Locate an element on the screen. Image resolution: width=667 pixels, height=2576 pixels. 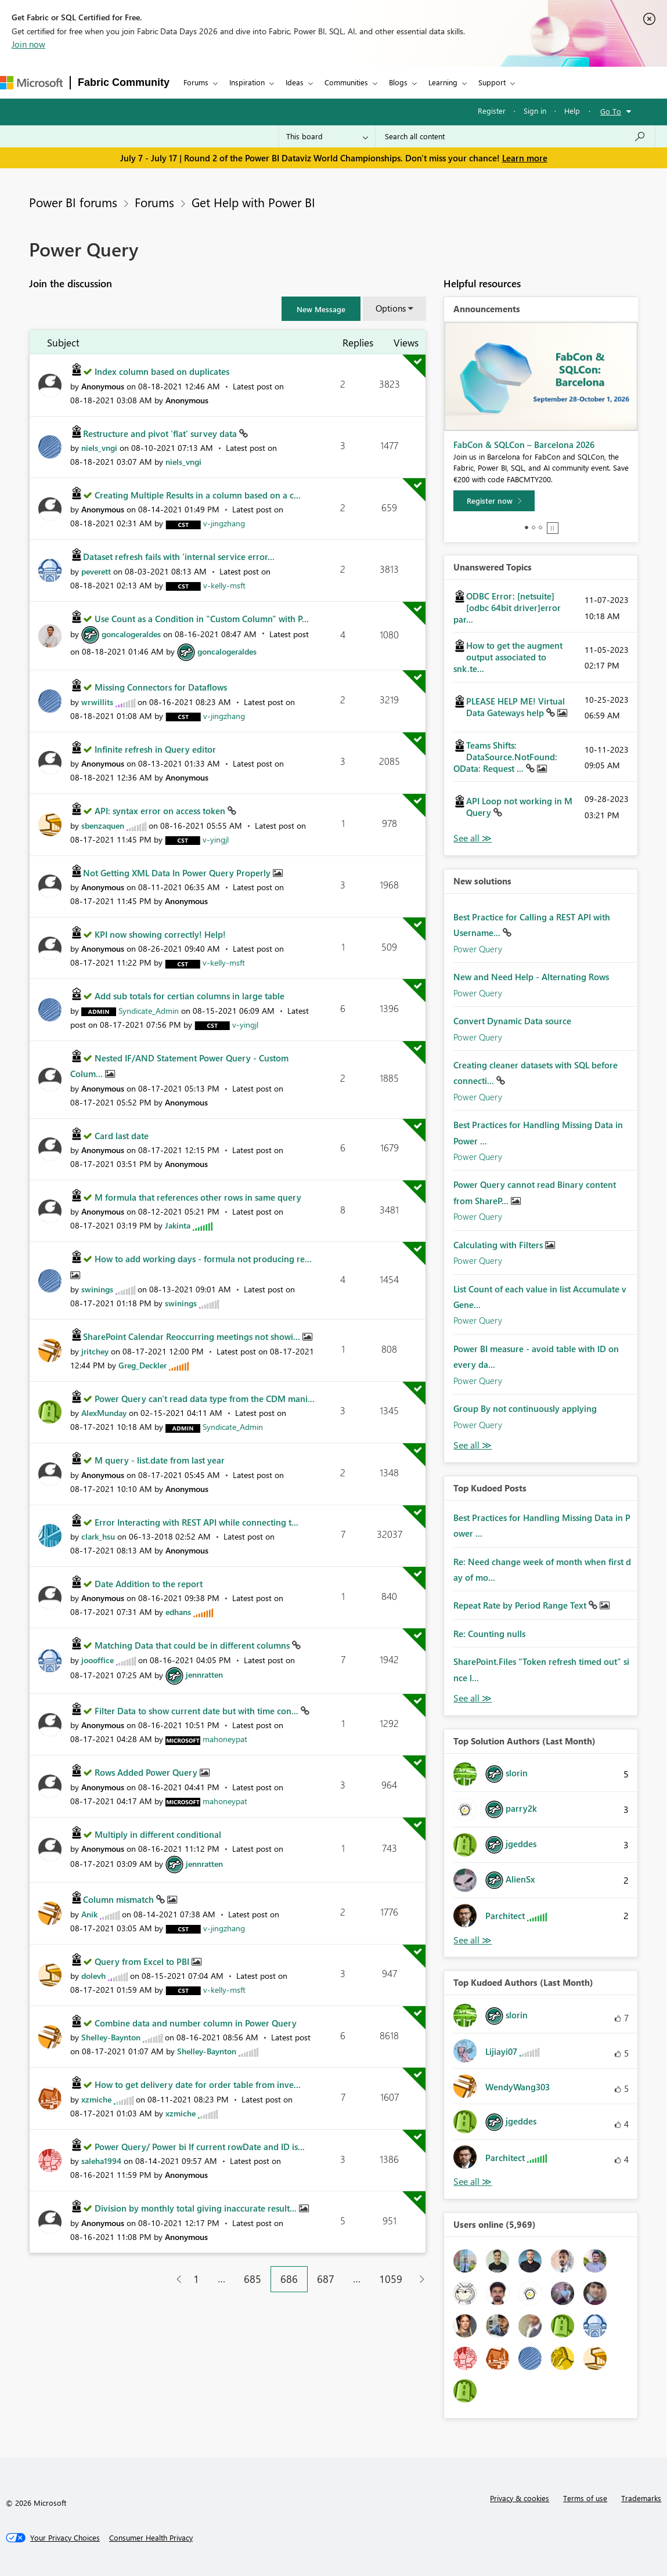
[Previous Page] is located at coordinates (174, 2279).